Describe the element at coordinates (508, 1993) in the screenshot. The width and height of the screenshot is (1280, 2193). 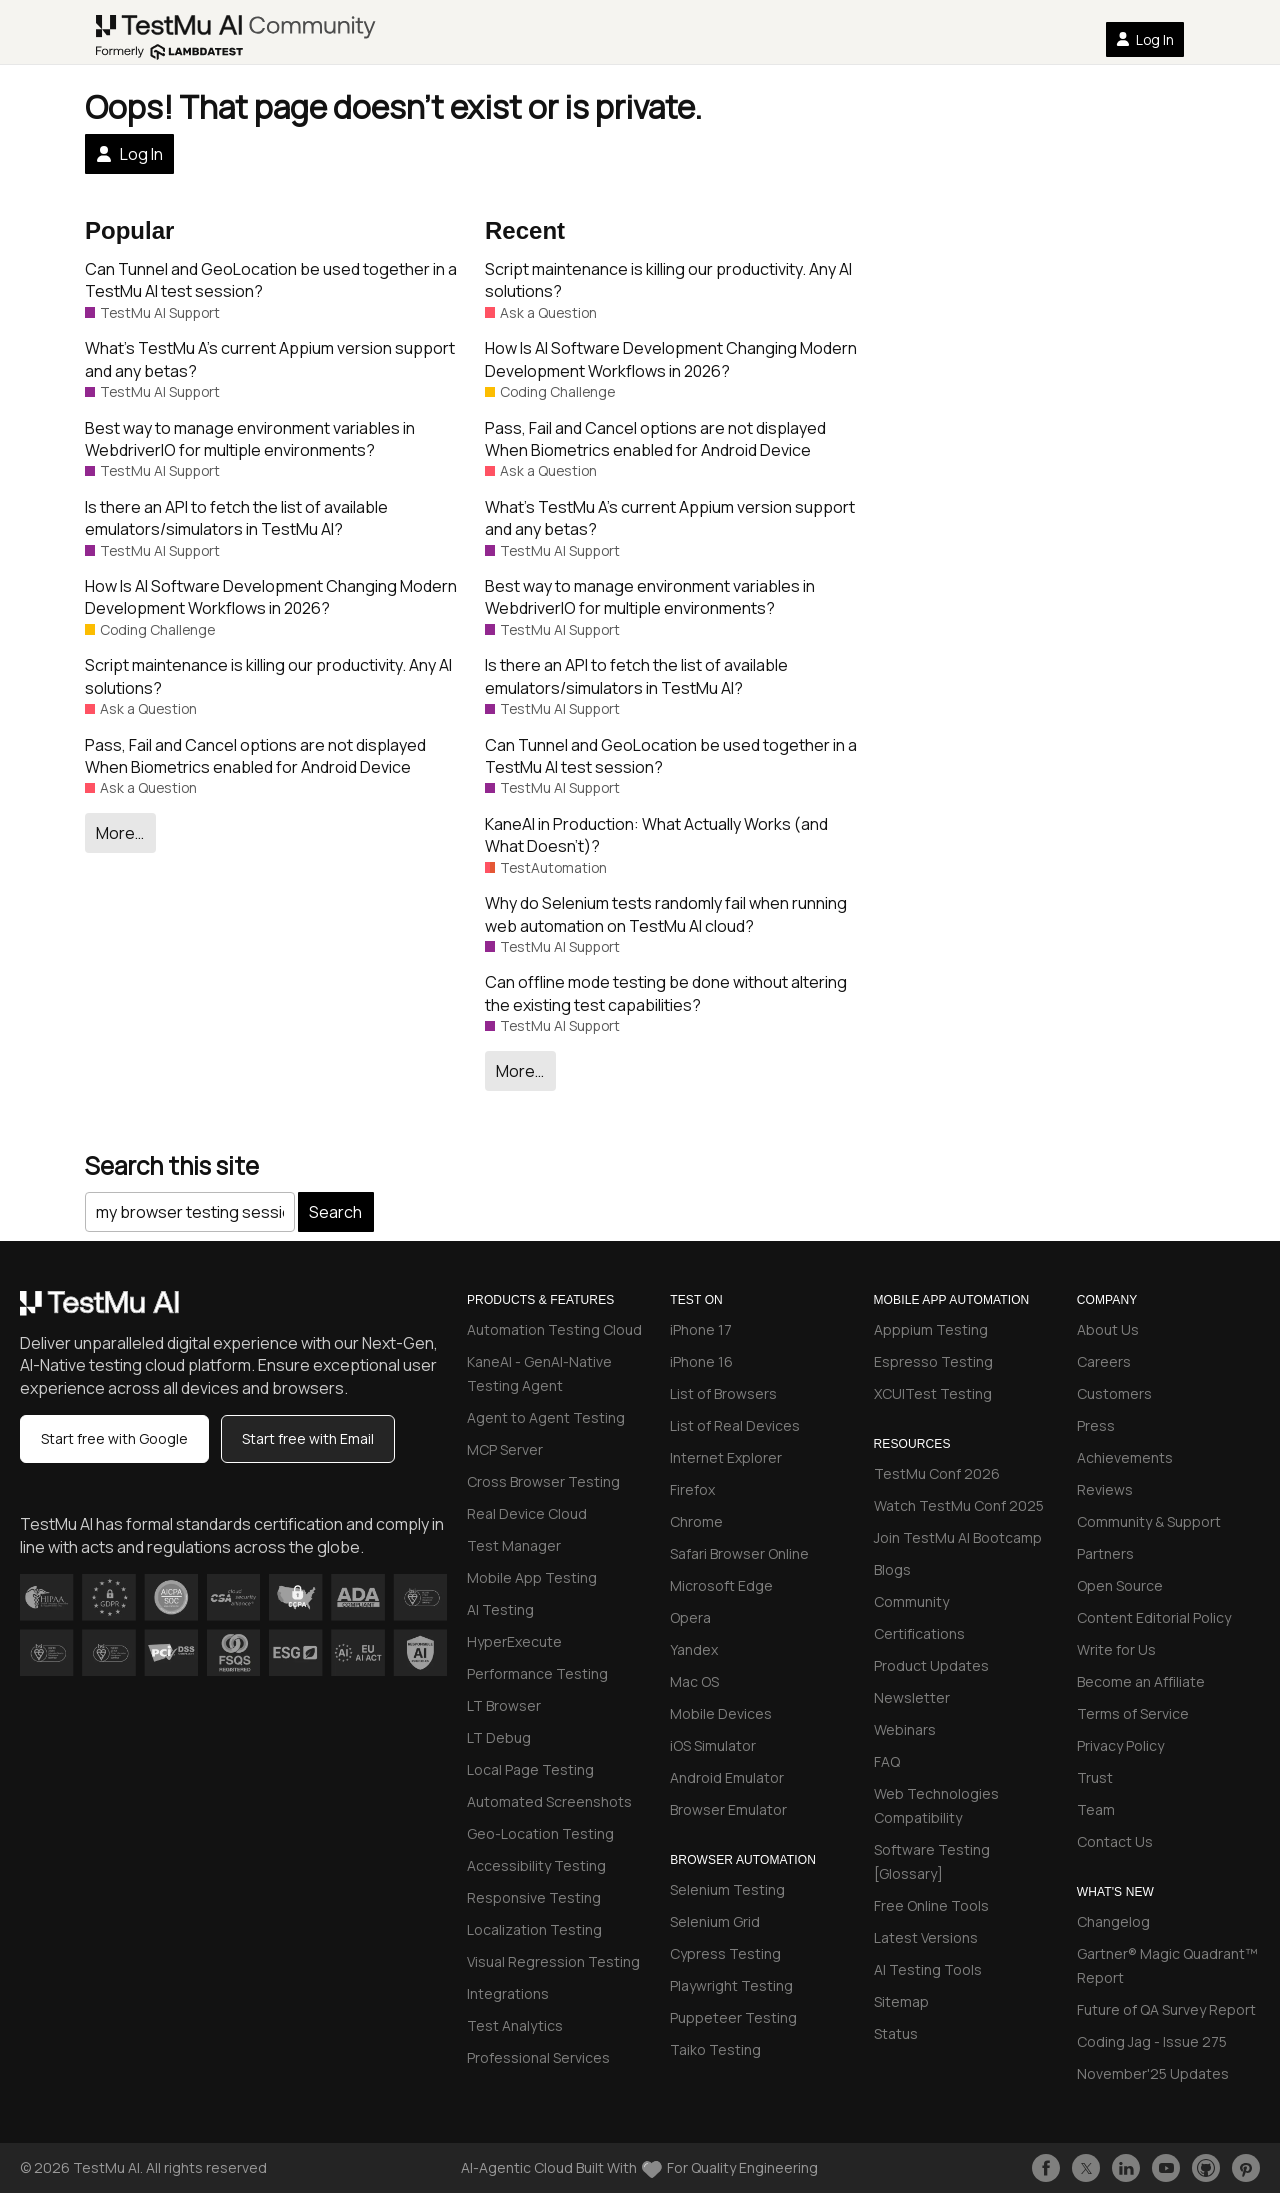
I see `Integrations` at that location.